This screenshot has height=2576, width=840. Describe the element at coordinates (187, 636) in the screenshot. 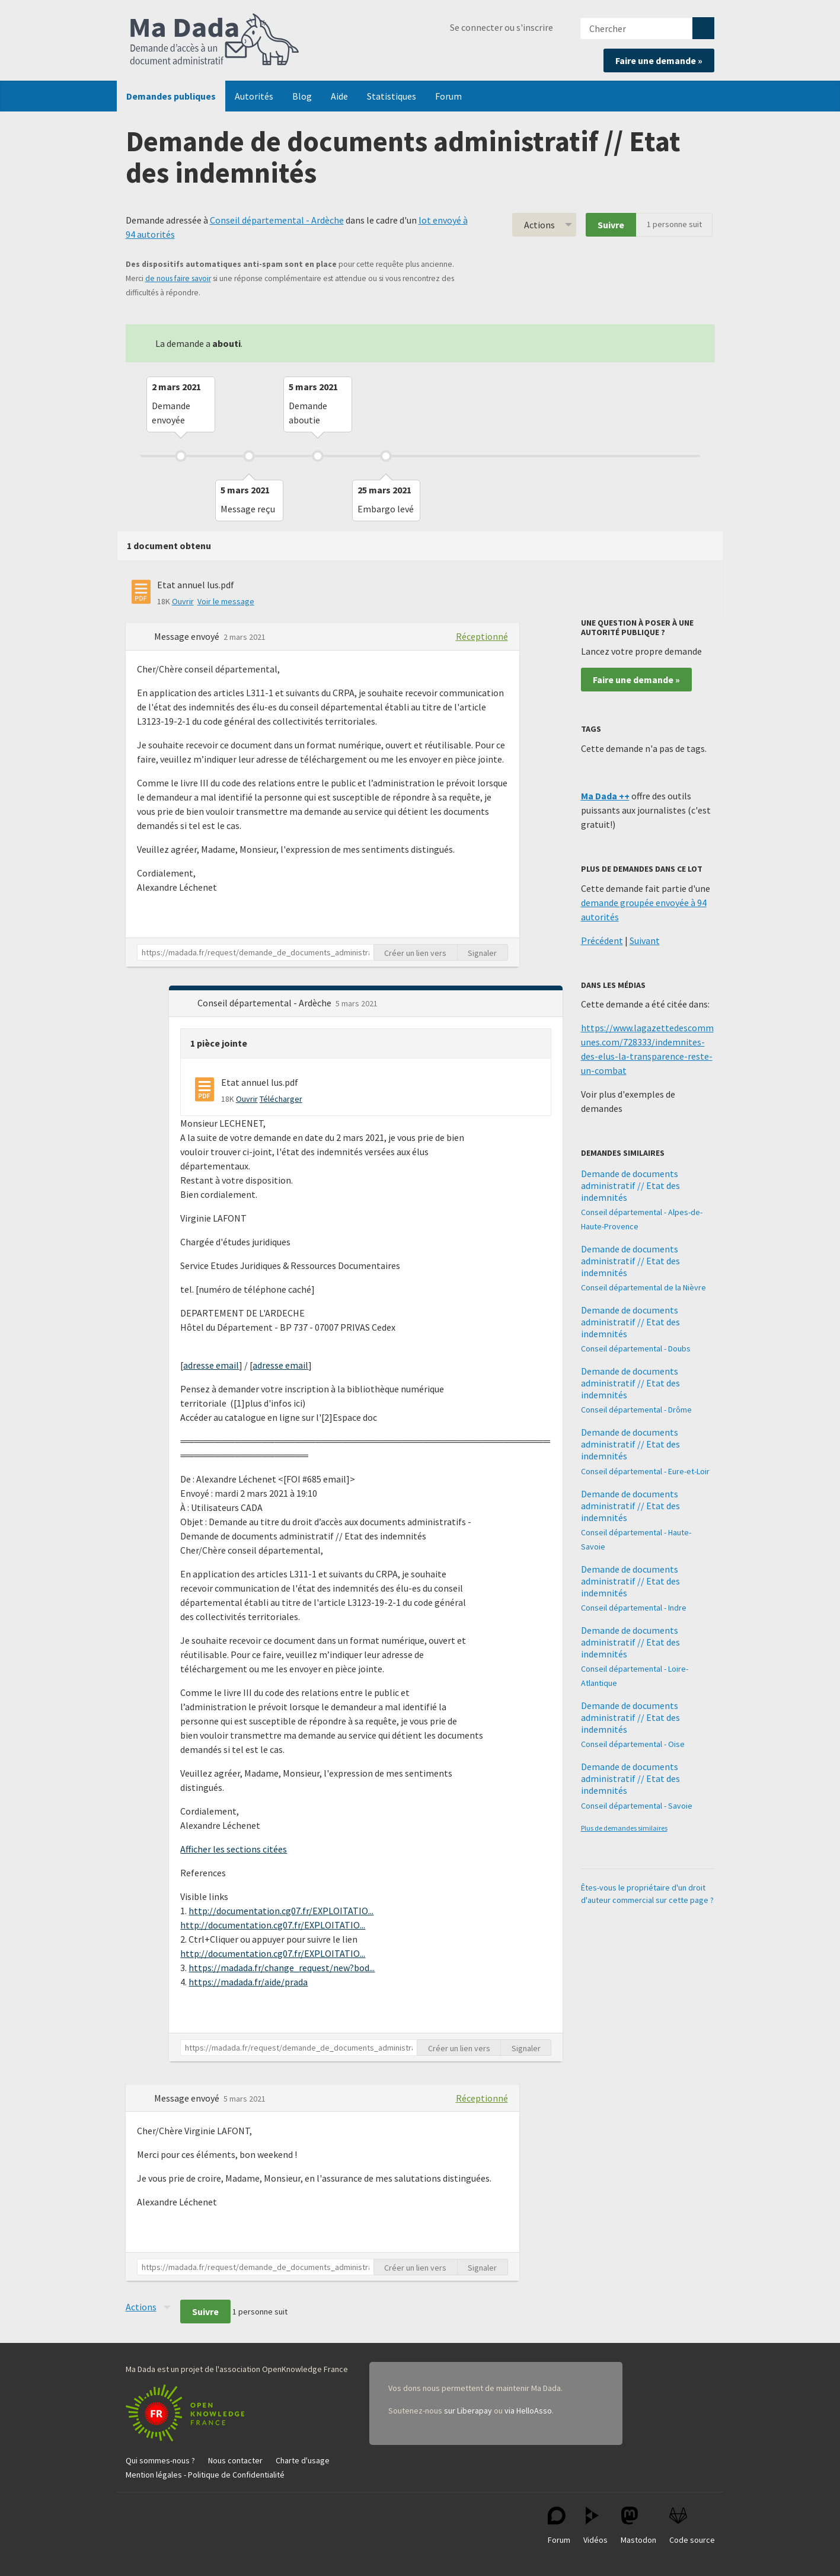

I see `Message envoyé [button]` at that location.